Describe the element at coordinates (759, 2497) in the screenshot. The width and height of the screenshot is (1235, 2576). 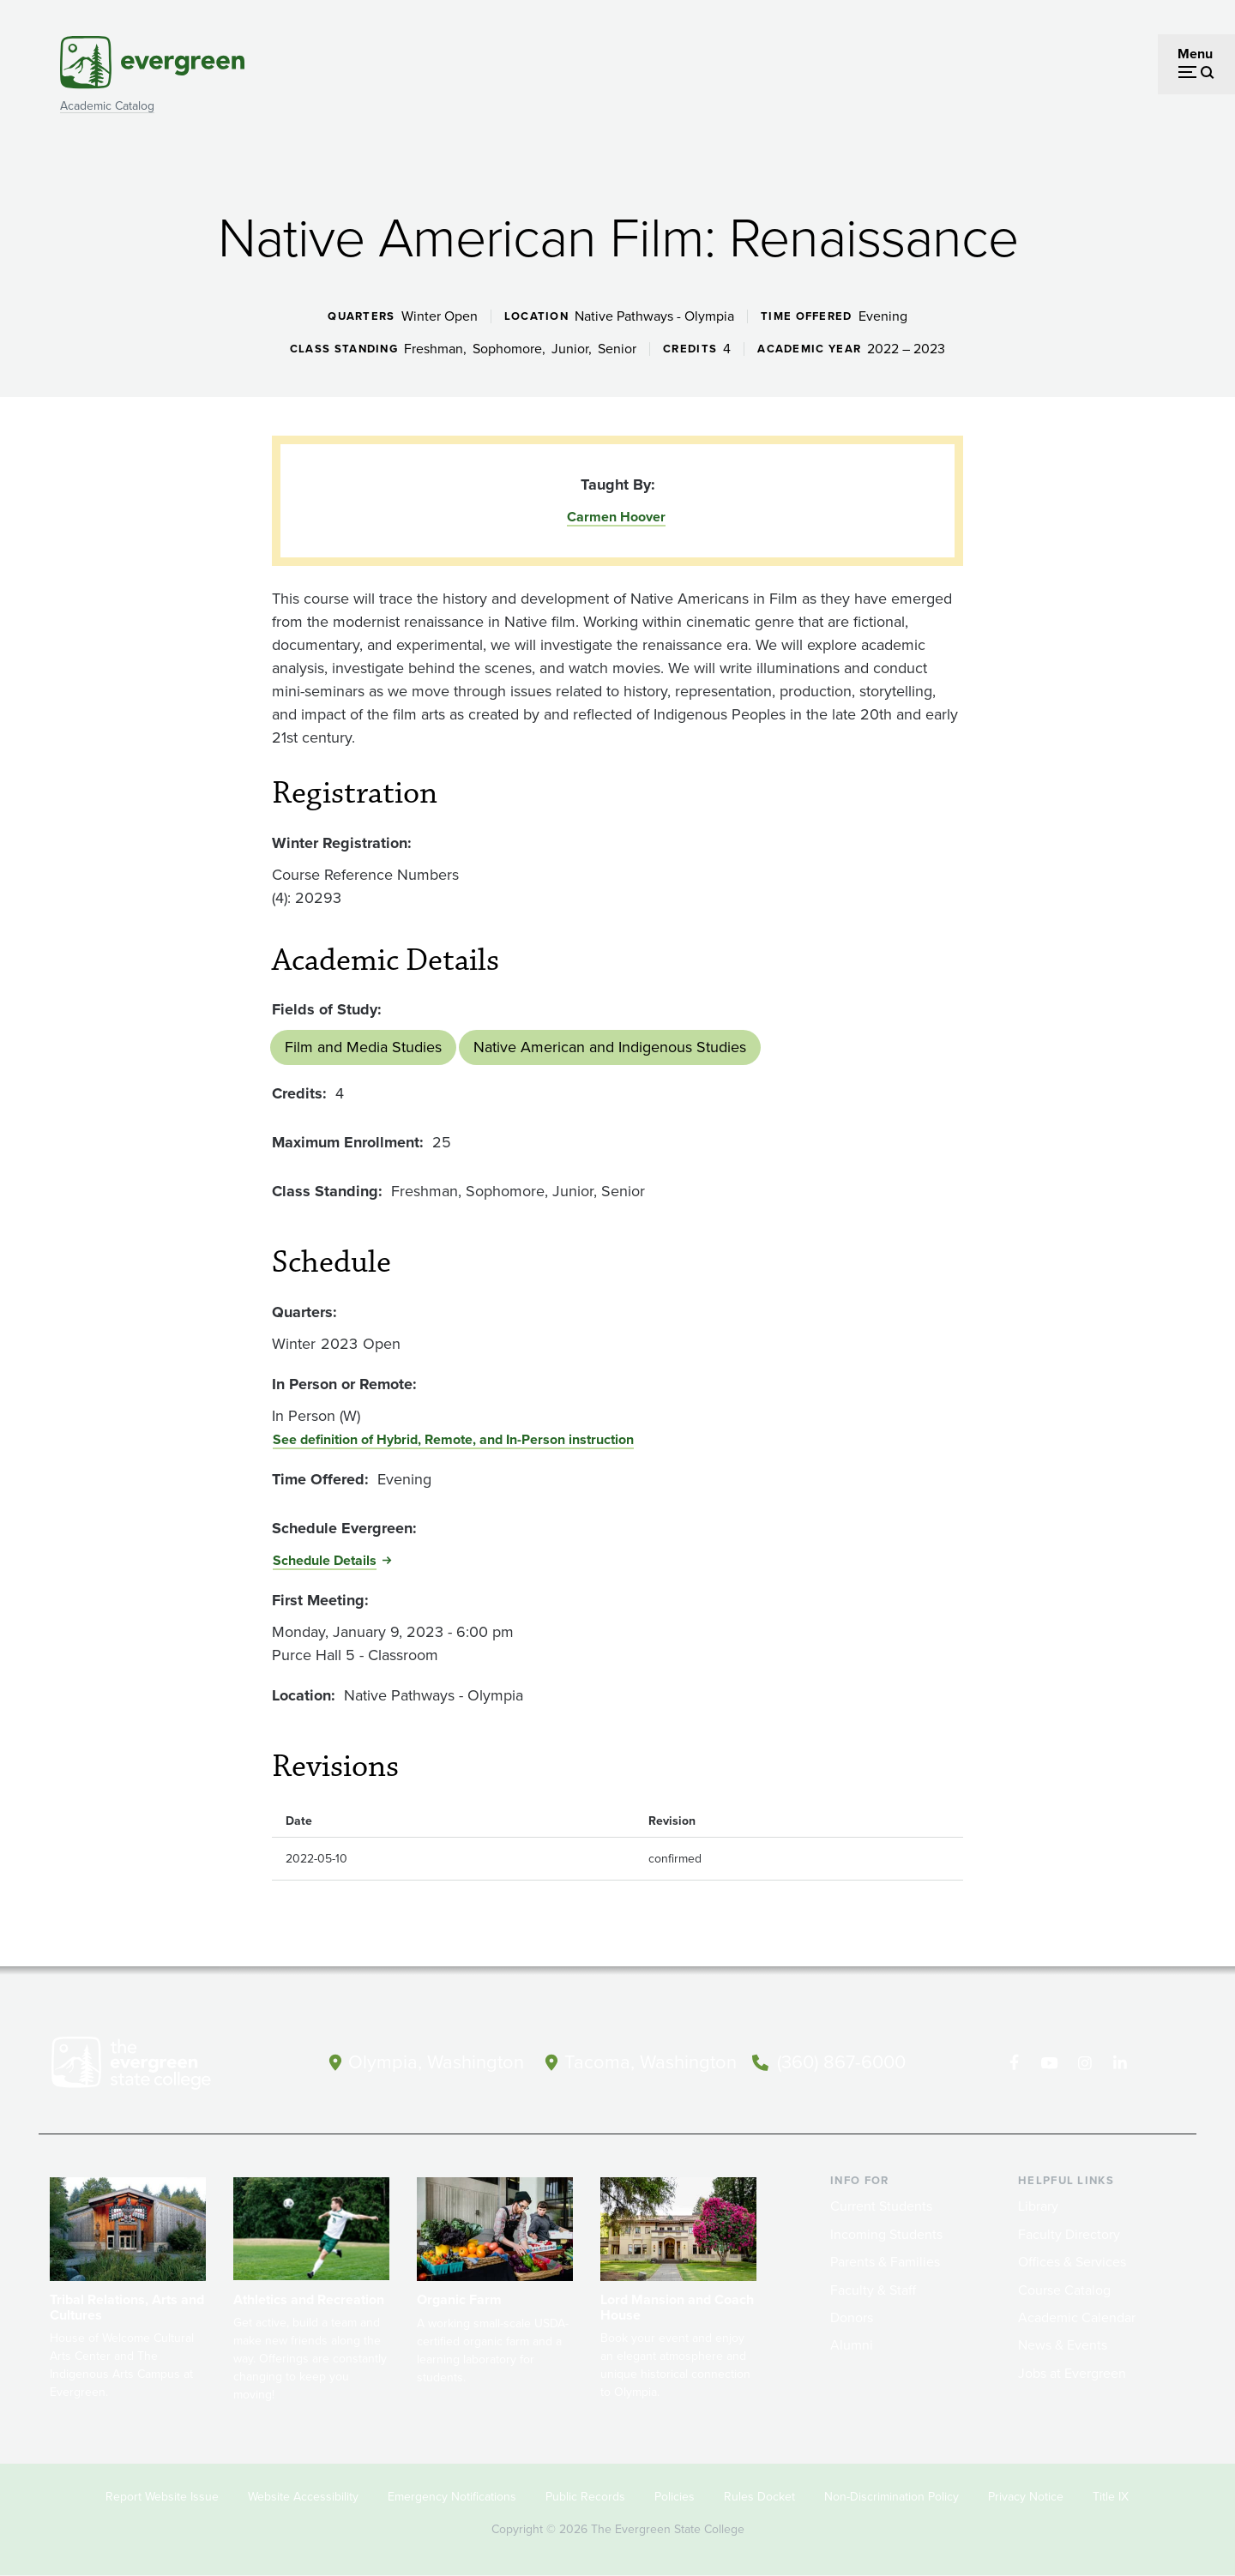
I see `Rules Docket [Footer - Rules Docket]` at that location.